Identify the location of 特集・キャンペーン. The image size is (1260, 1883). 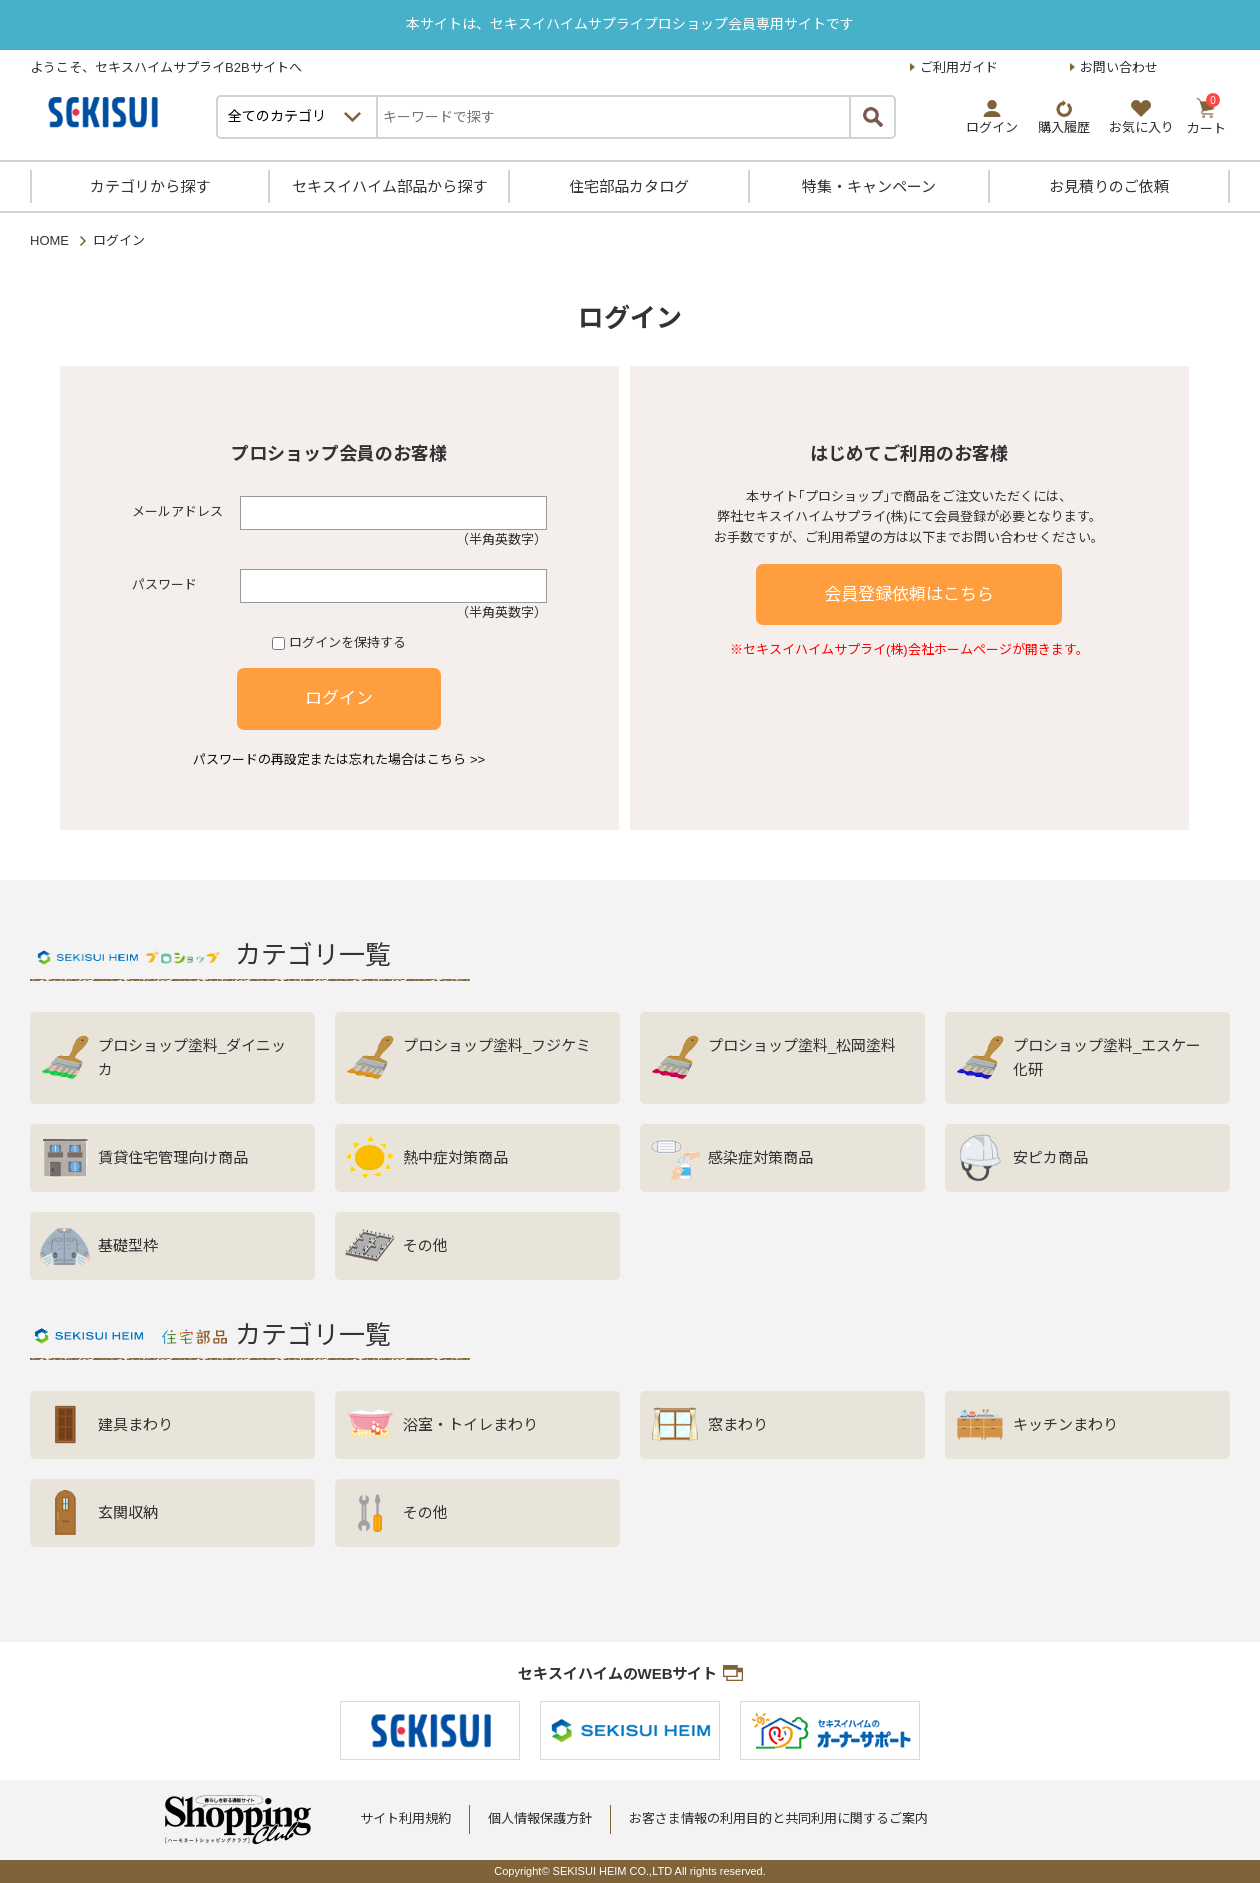
(869, 186).